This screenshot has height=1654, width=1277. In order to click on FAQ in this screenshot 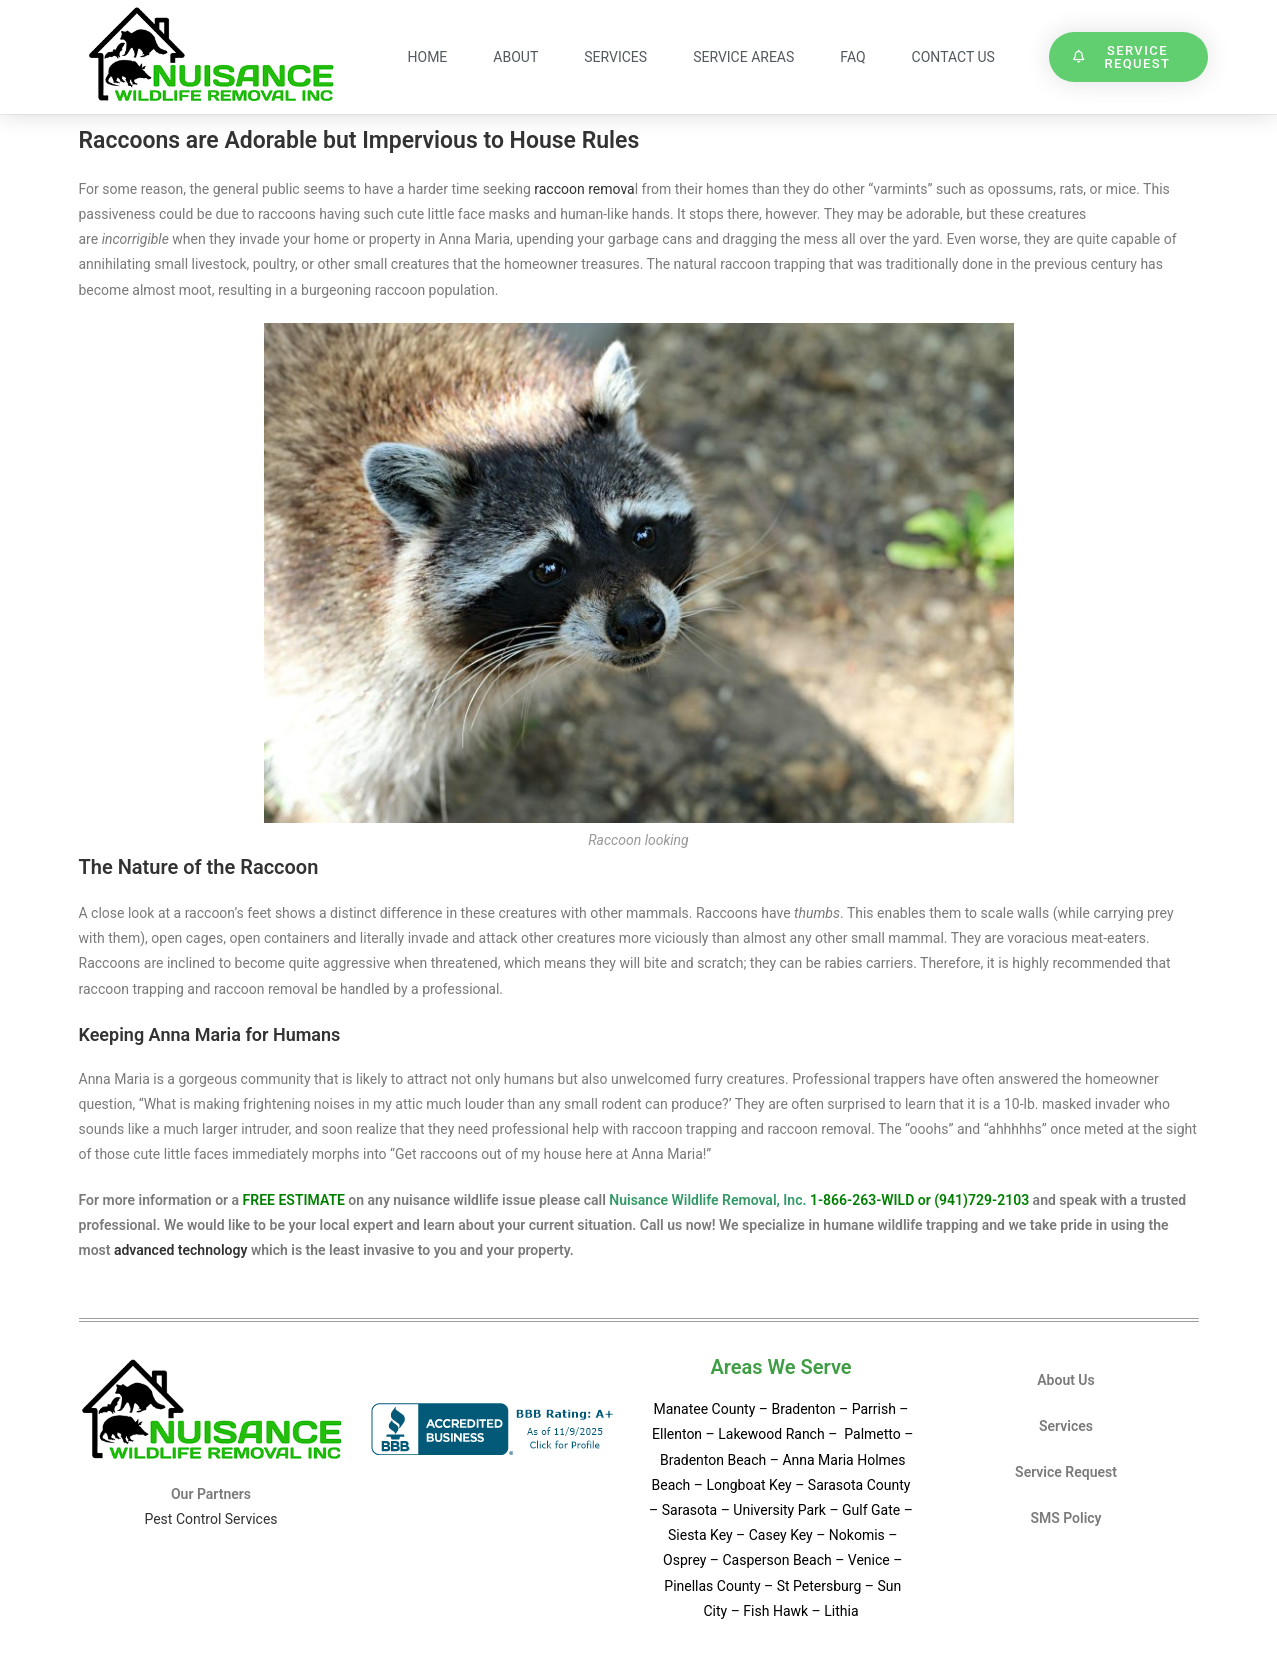, I will do `click(852, 57)`.